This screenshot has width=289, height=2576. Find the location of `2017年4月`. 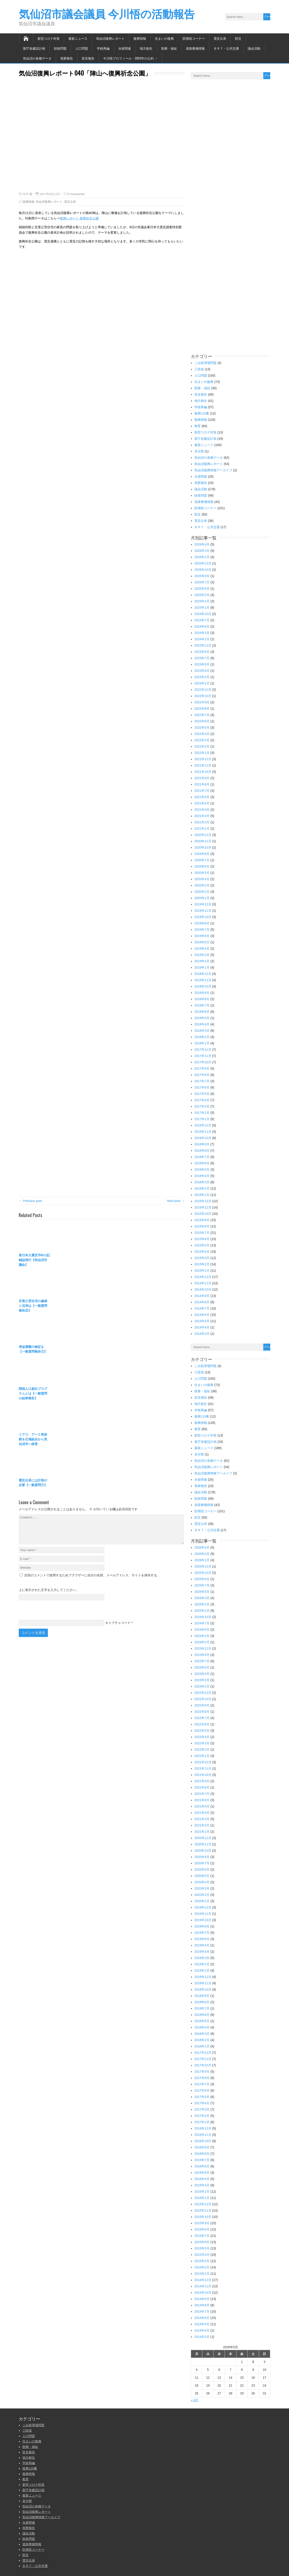

2017年4月 is located at coordinates (202, 1100).